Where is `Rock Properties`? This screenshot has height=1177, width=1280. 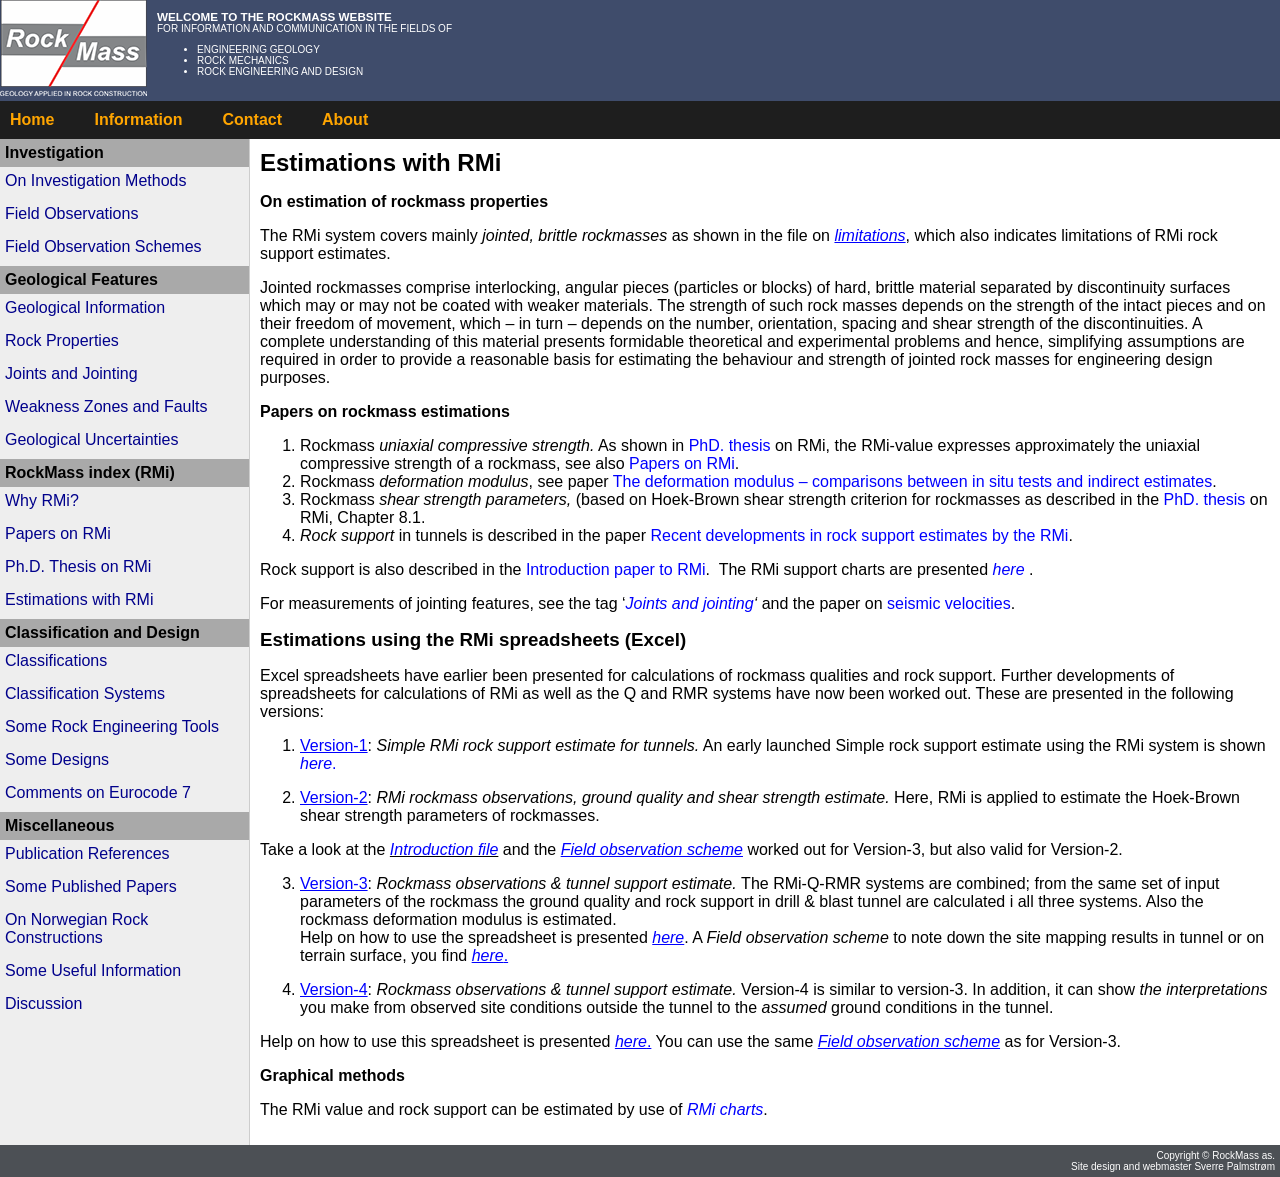
Rock Properties is located at coordinates (62, 340).